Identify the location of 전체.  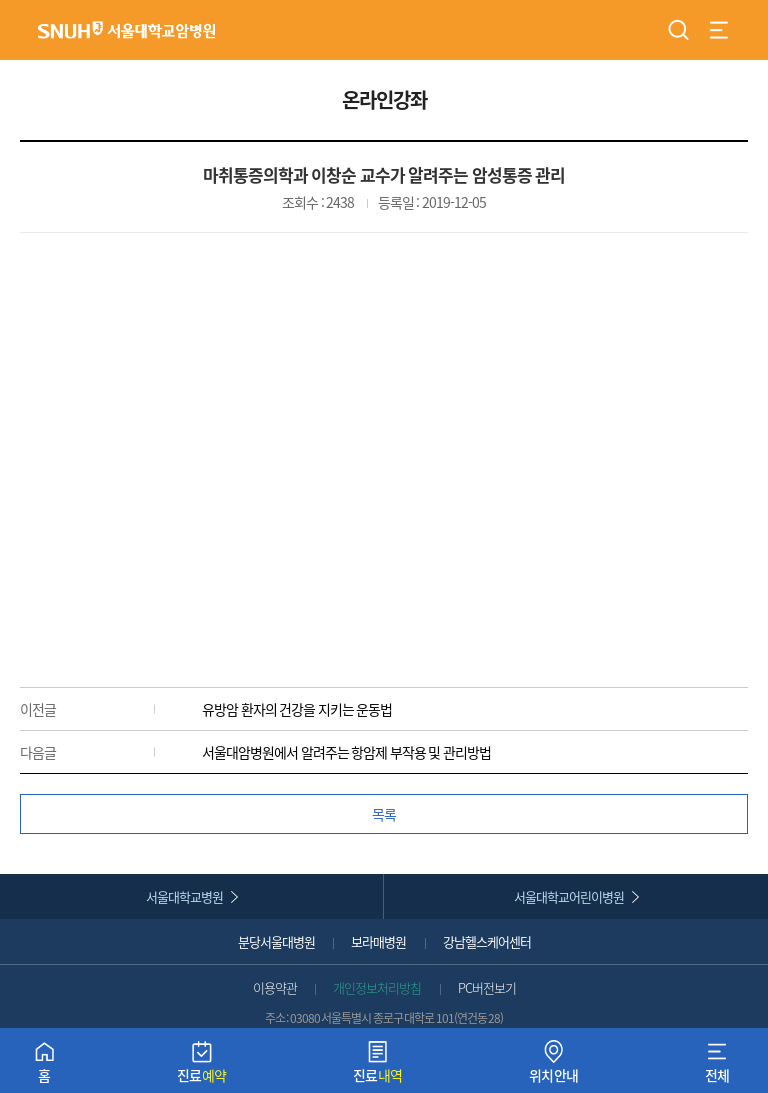
(717, 1066).